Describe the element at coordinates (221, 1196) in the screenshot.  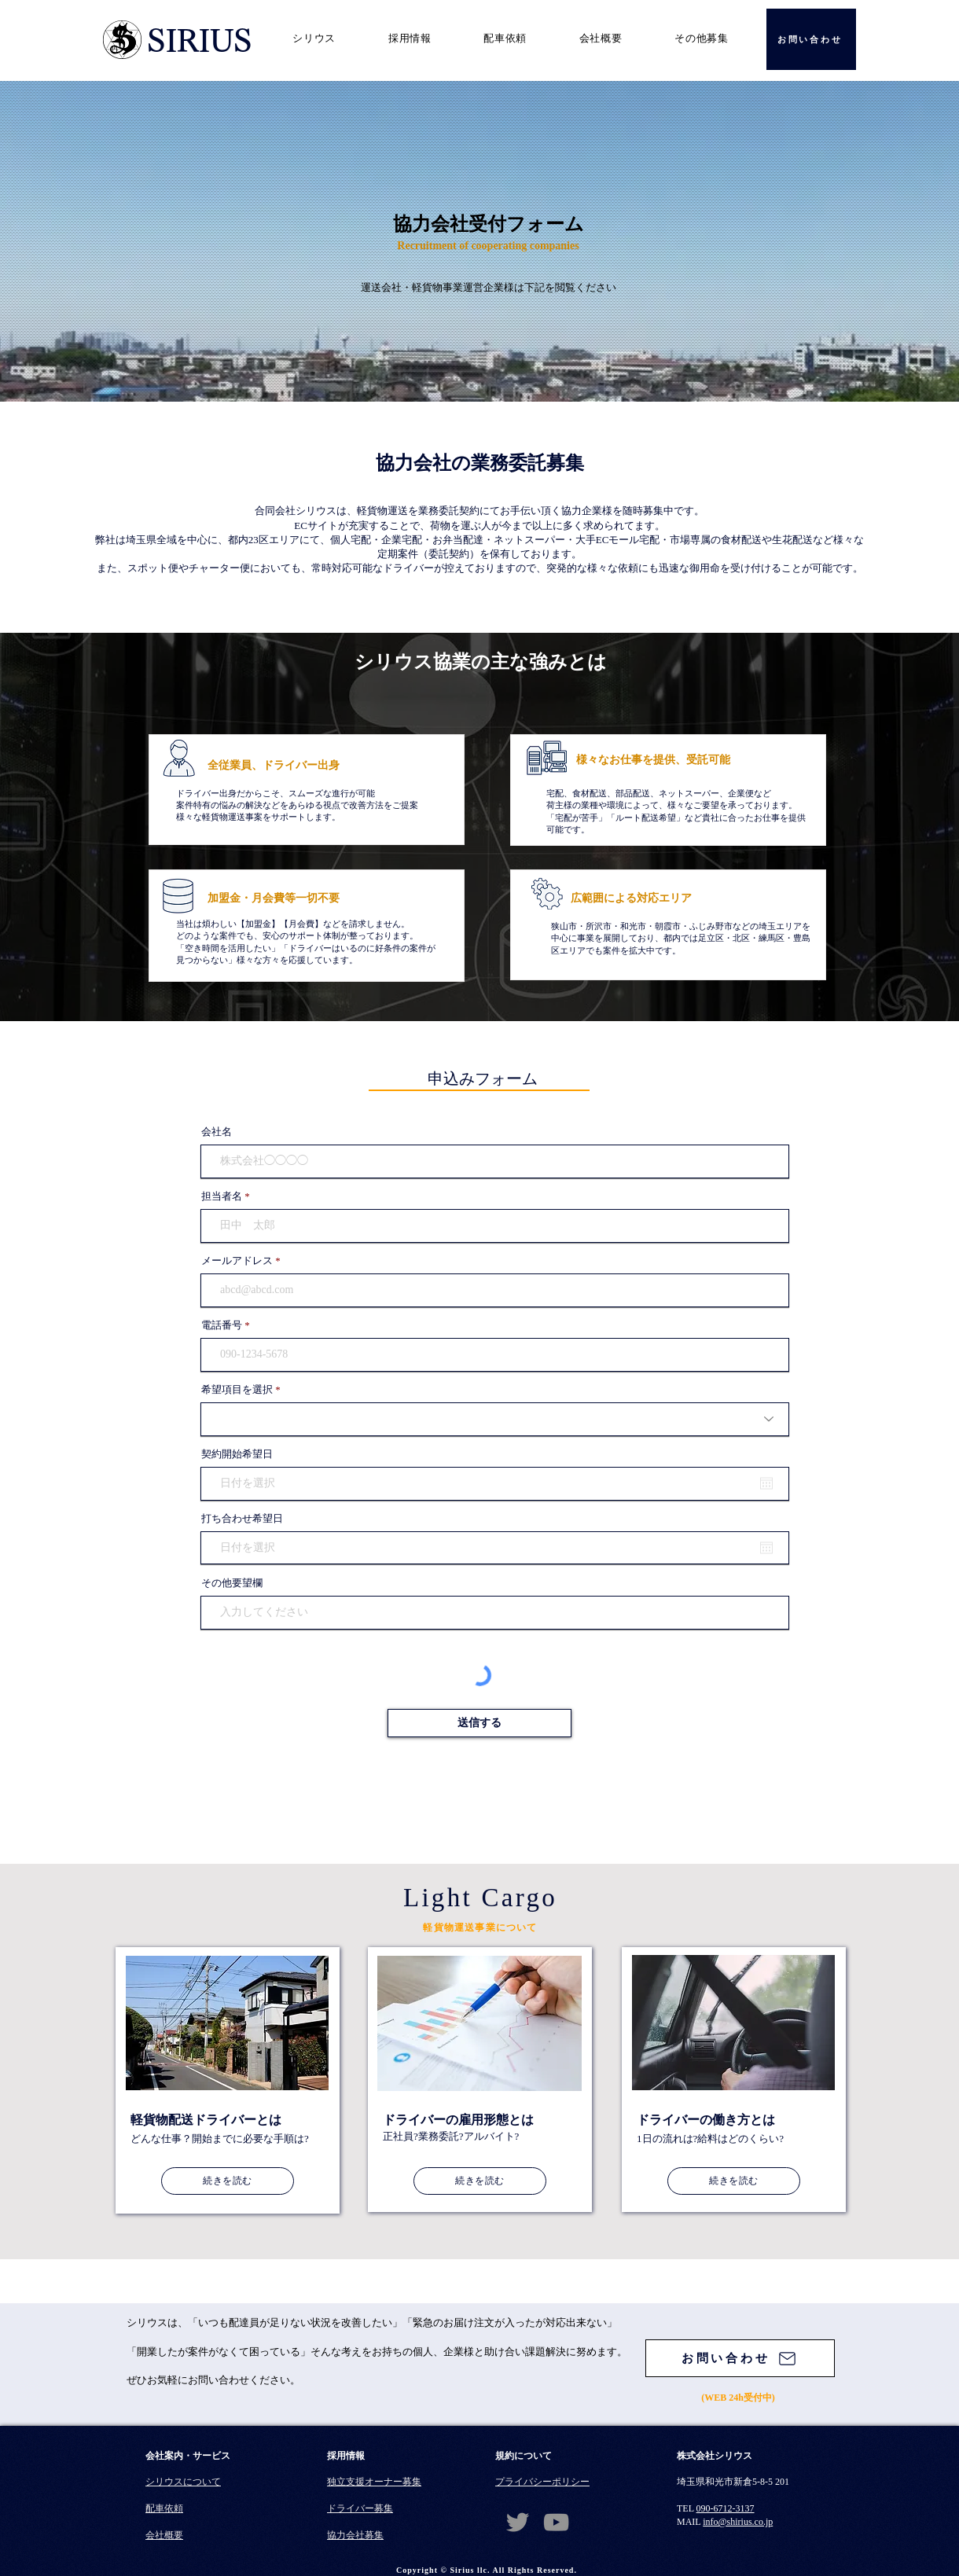
I see `担当者名` at that location.